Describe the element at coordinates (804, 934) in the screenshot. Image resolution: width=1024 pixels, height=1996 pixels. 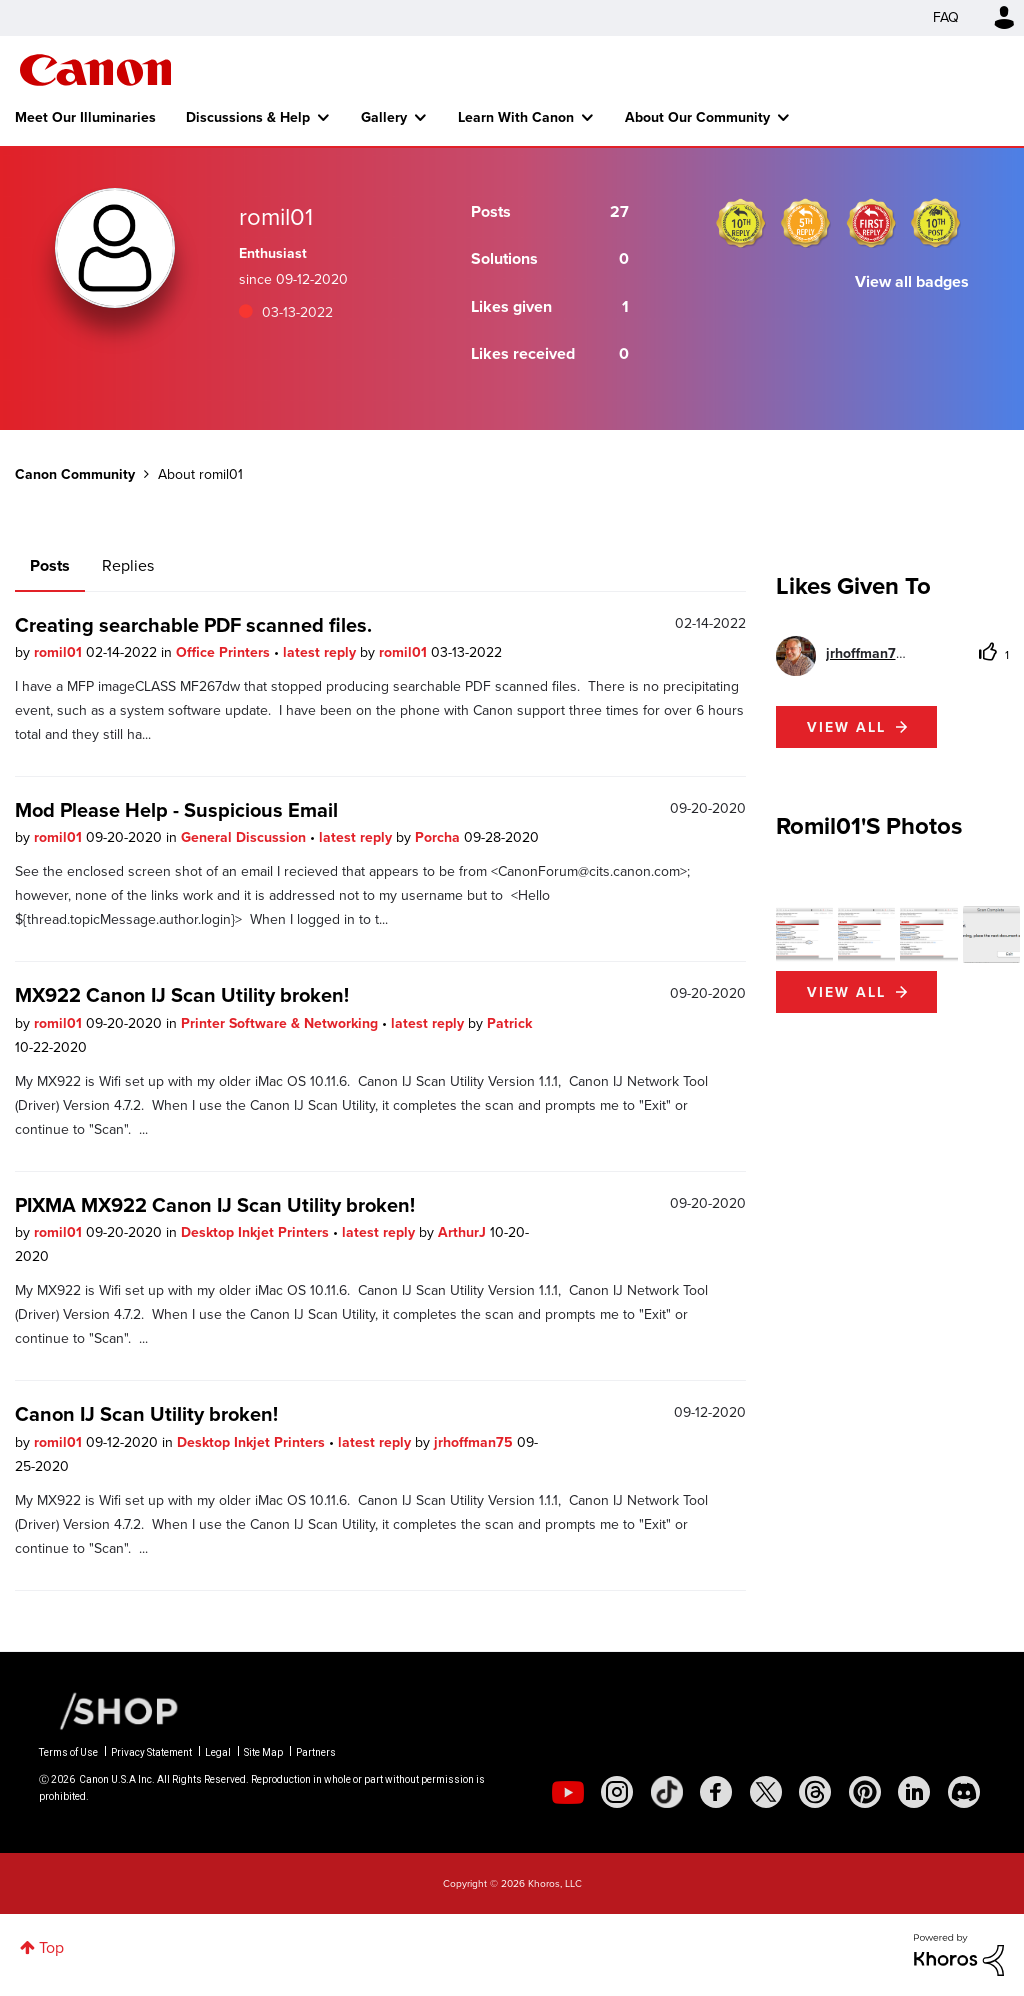
I see `[button]` at that location.